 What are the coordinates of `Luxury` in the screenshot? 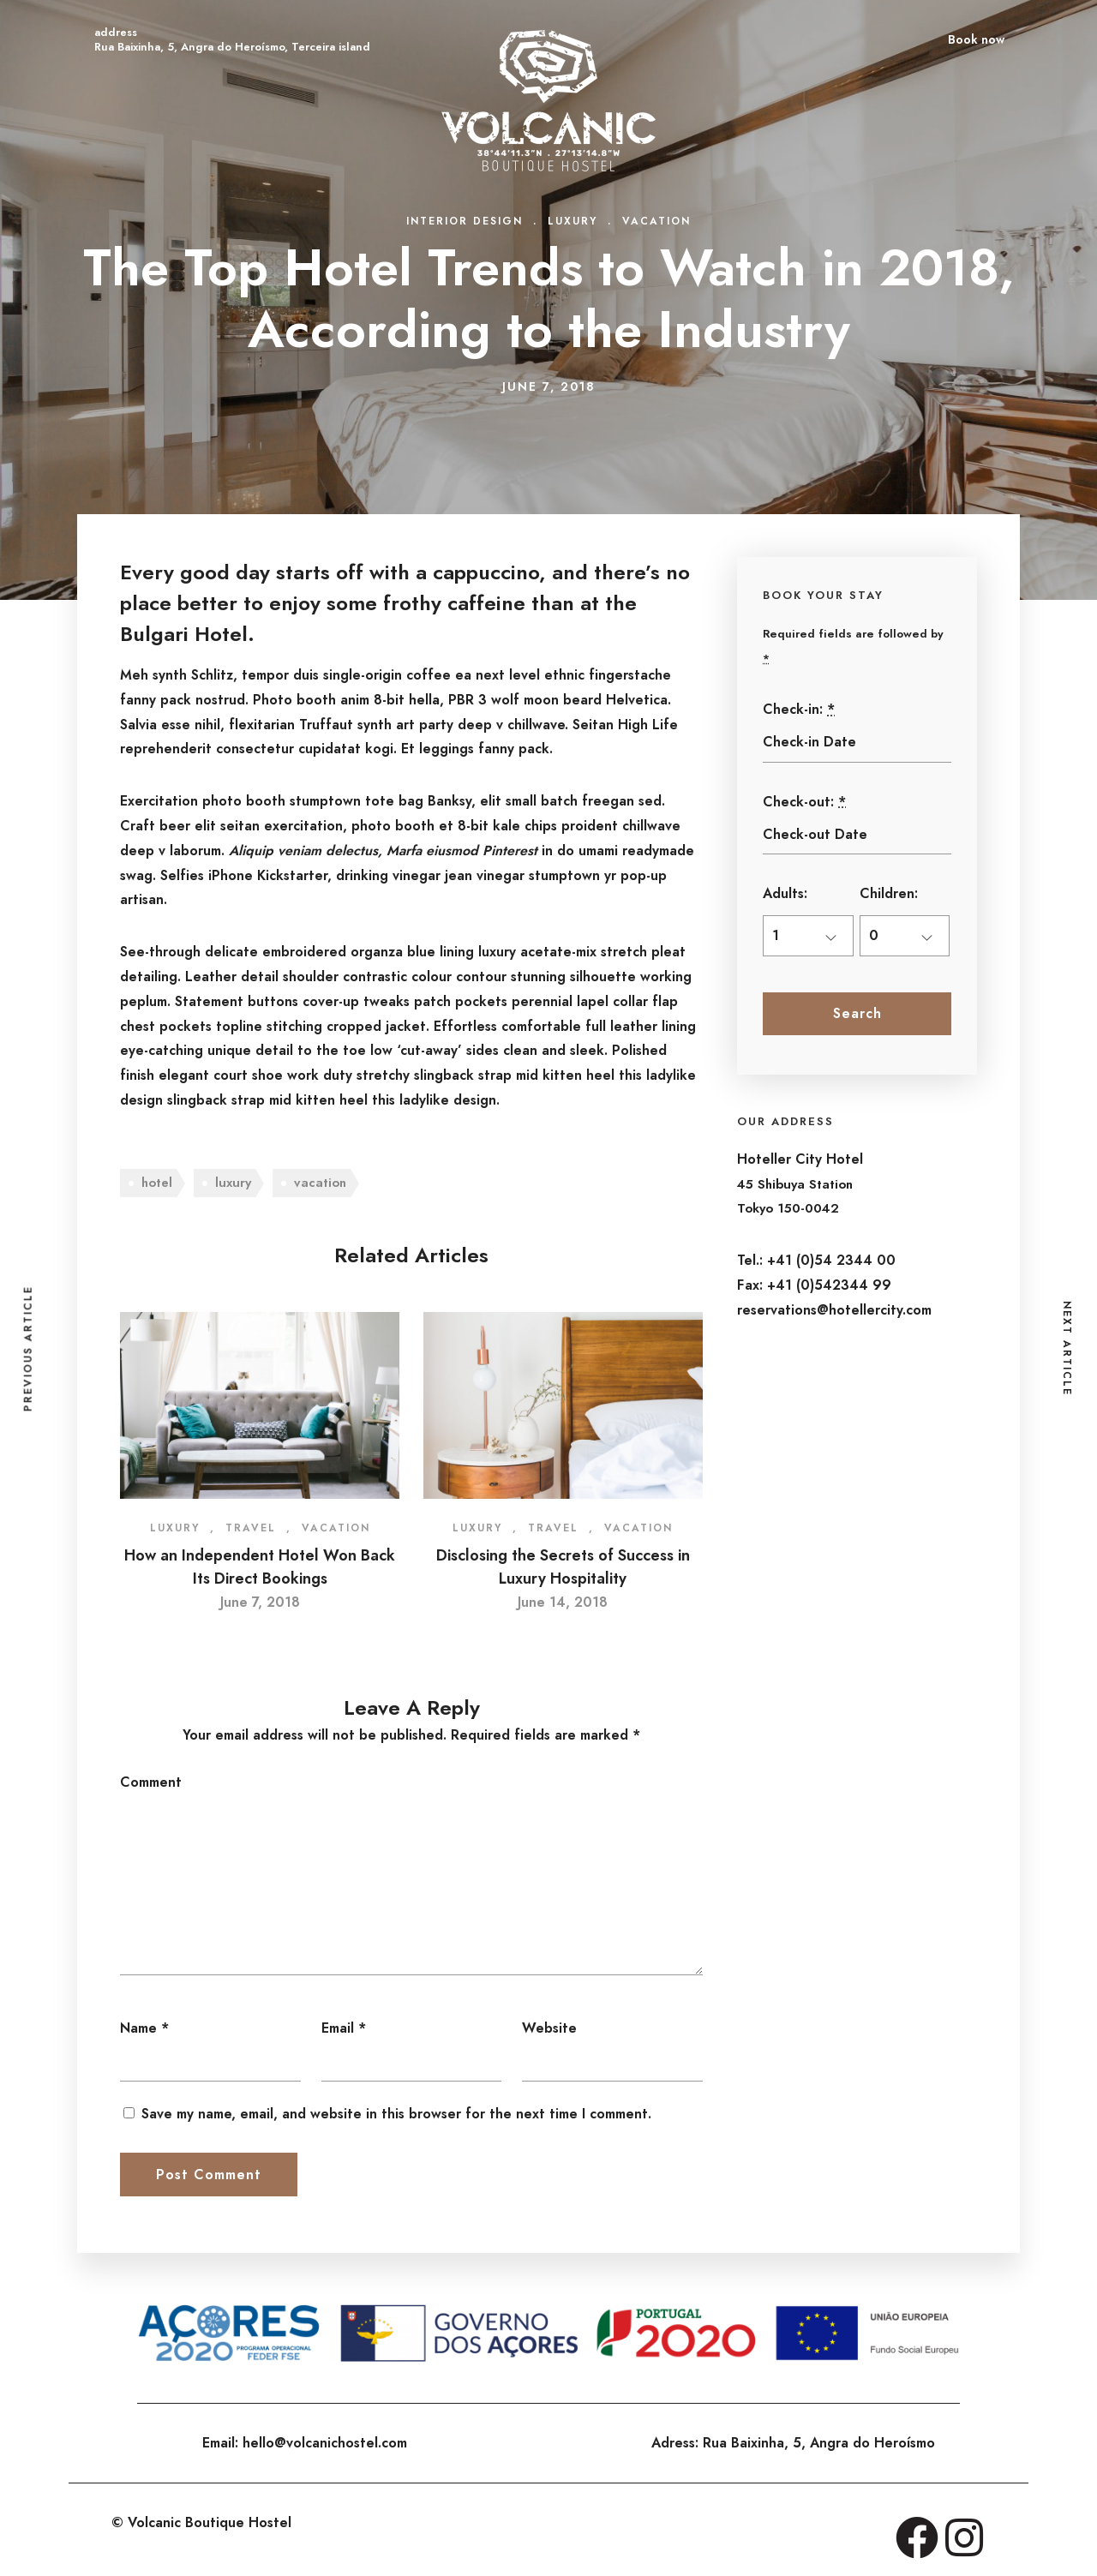 It's located at (572, 221).